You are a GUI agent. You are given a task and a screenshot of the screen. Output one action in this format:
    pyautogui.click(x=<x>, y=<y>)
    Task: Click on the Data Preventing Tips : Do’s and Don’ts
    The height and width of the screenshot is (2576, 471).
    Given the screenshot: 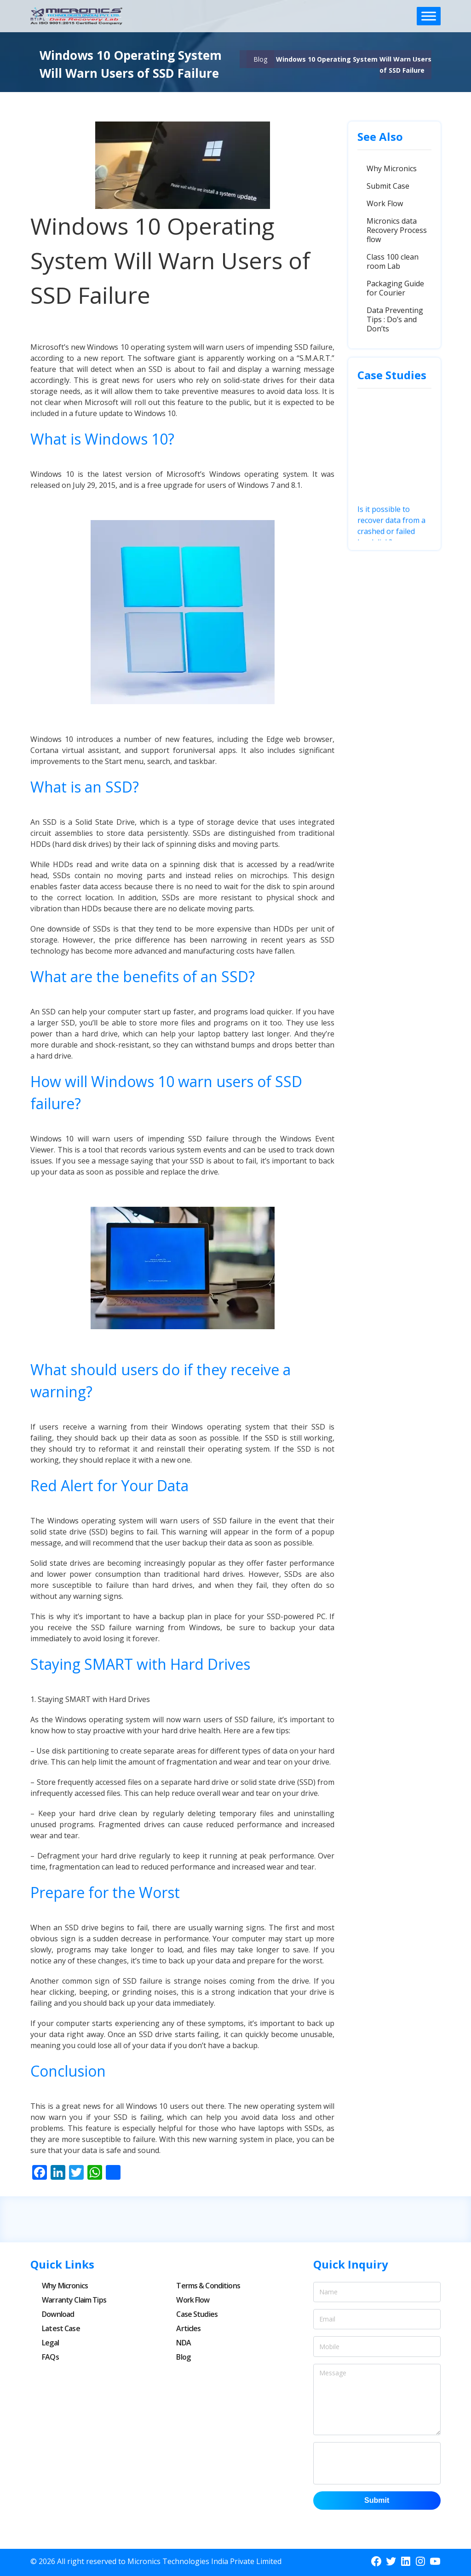 What is the action you would take?
    pyautogui.click(x=395, y=319)
    